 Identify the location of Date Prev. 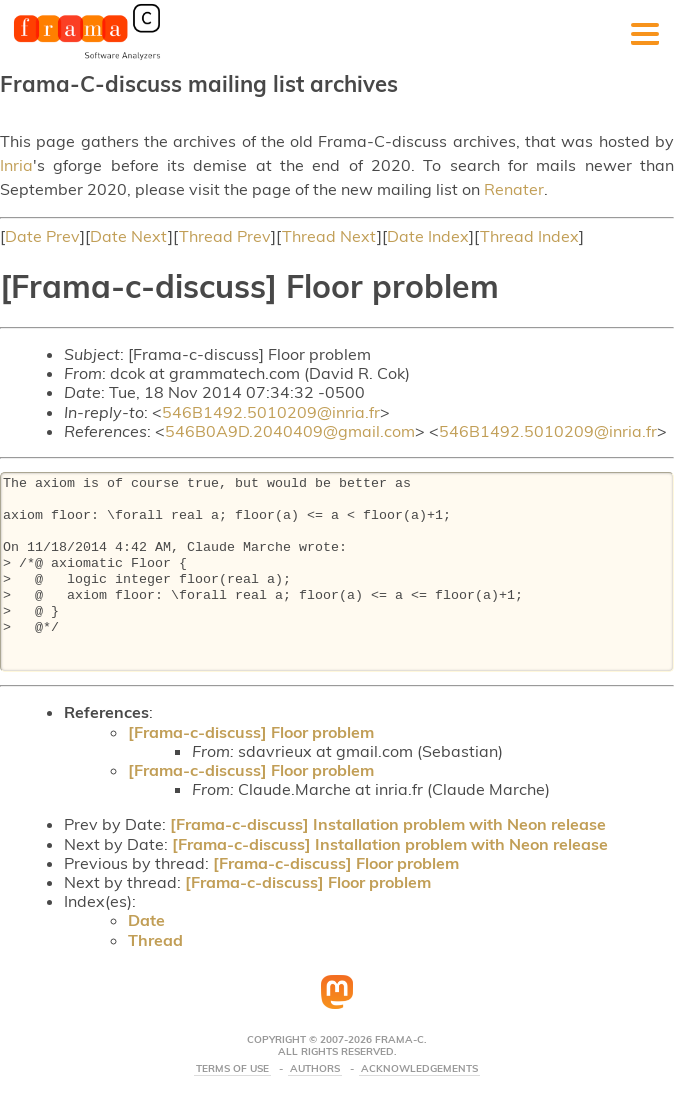
(42, 236).